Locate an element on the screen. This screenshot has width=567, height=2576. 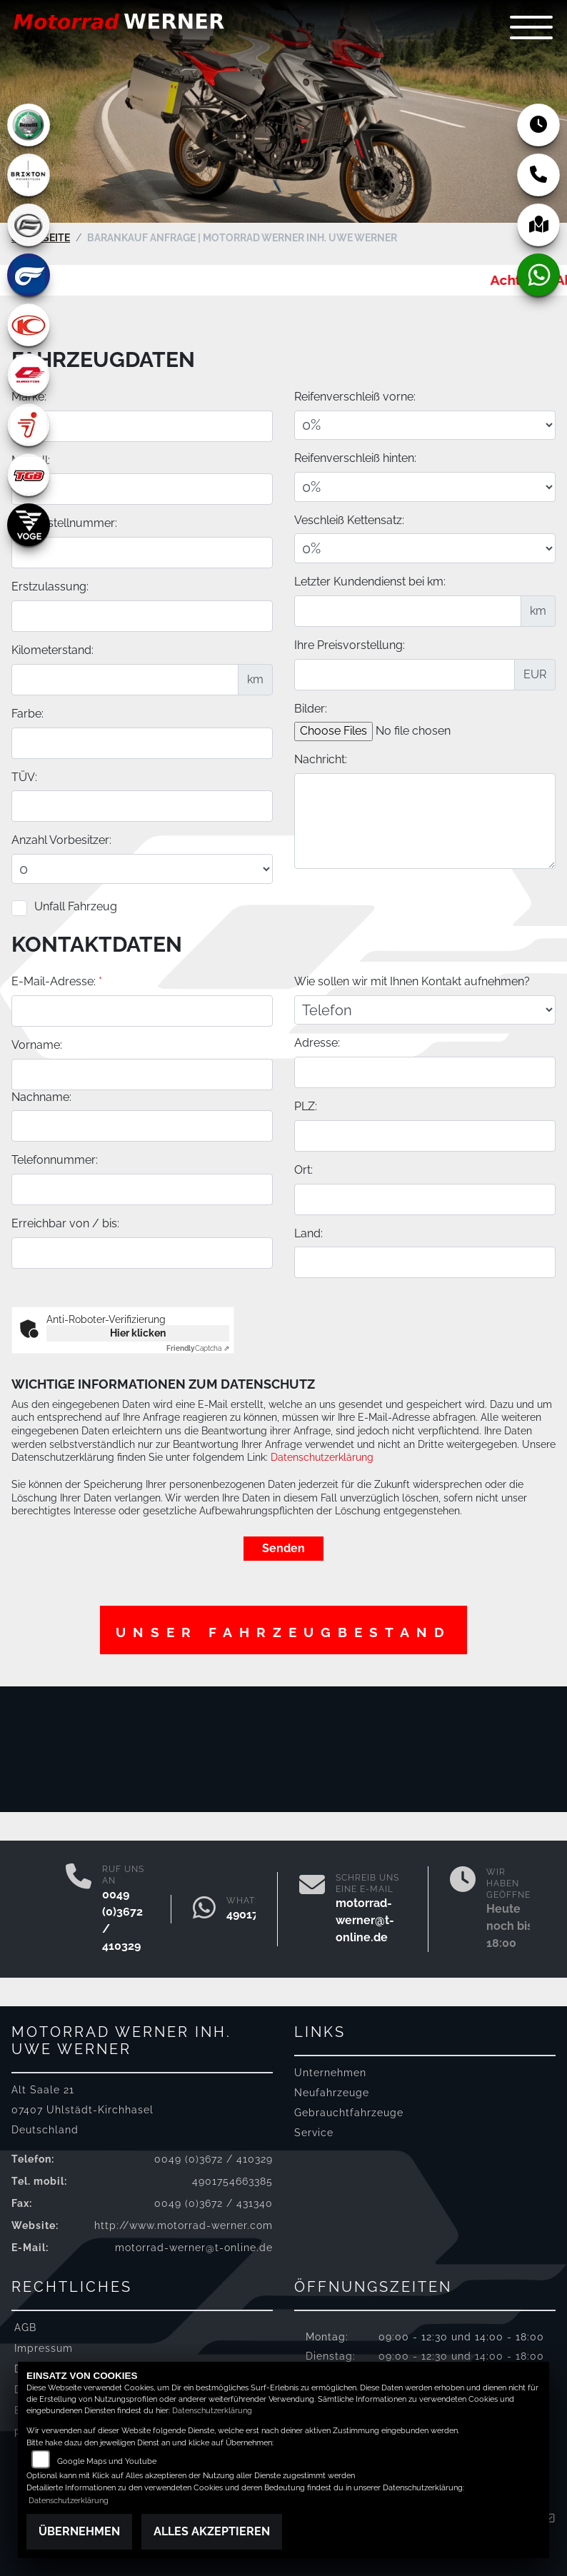
[Postleitzahl] is located at coordinates (425, 1258).